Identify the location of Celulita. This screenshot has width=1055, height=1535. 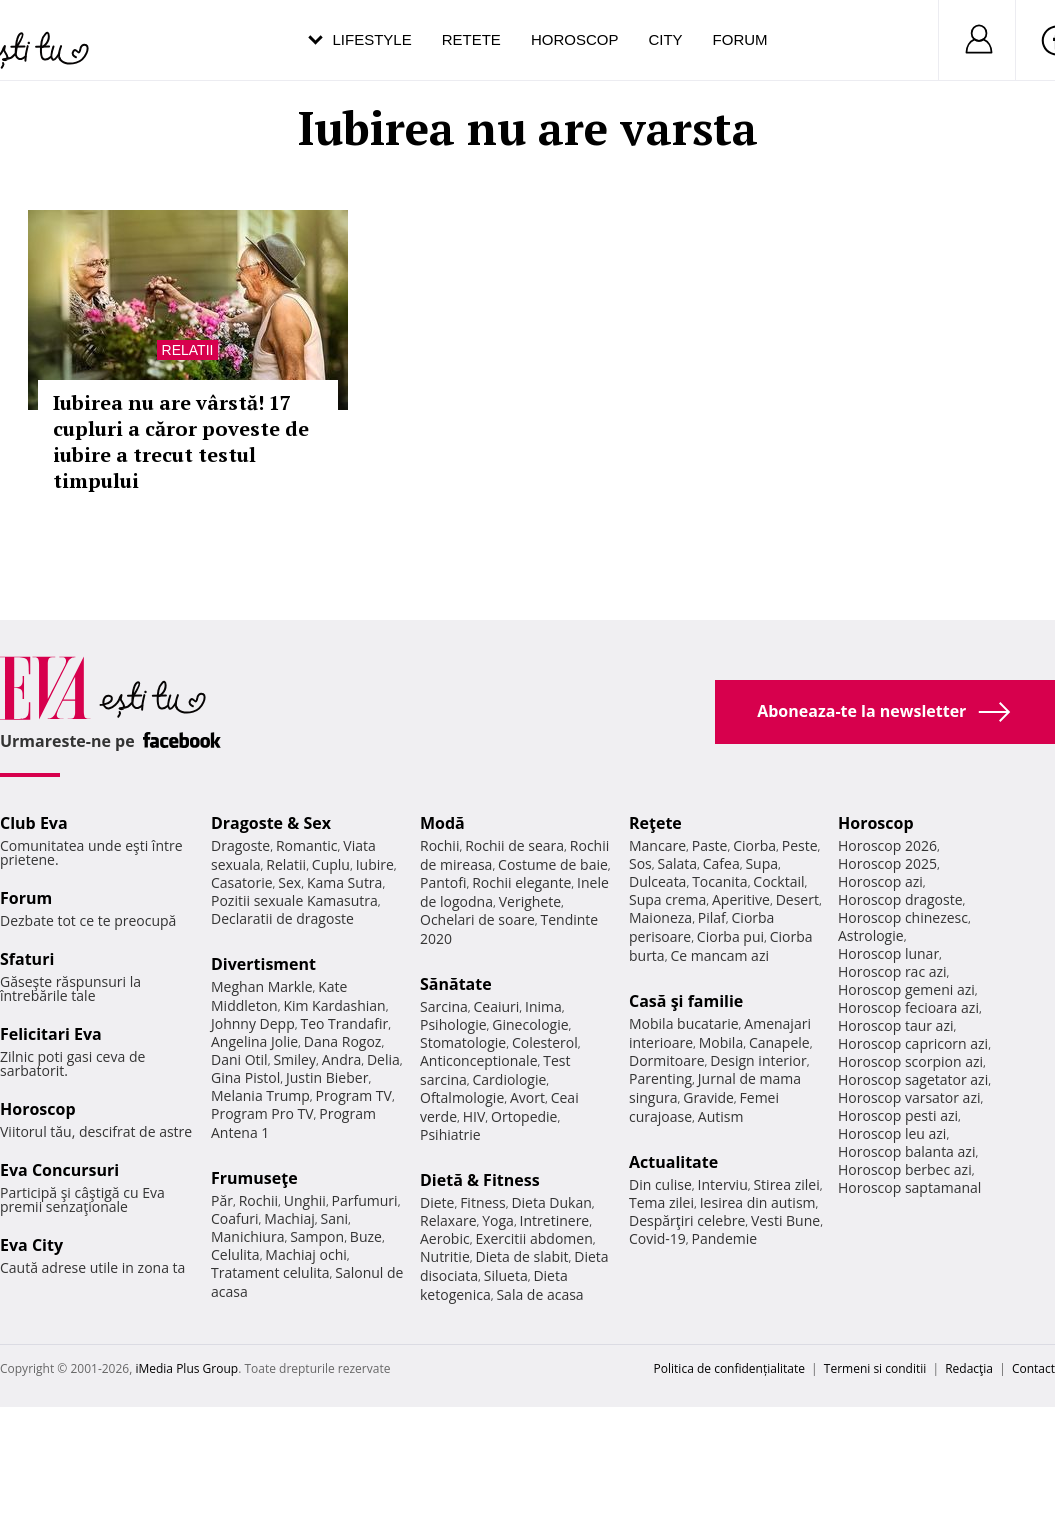
(235, 1254).